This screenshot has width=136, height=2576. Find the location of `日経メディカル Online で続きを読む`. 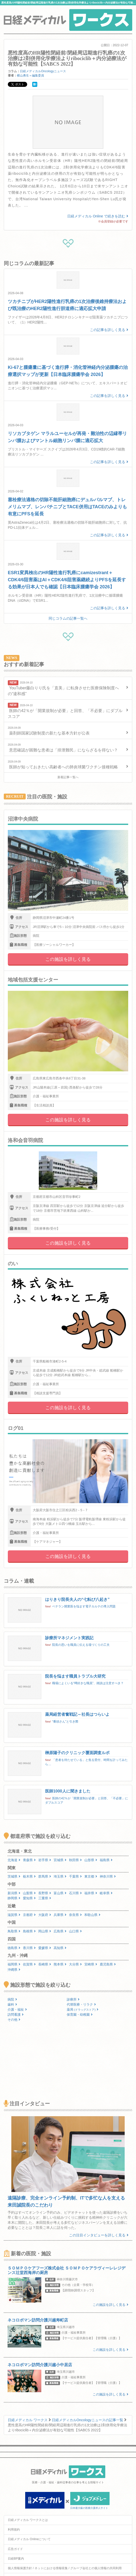

日経メディカル Online で続きを読む is located at coordinates (97, 216).